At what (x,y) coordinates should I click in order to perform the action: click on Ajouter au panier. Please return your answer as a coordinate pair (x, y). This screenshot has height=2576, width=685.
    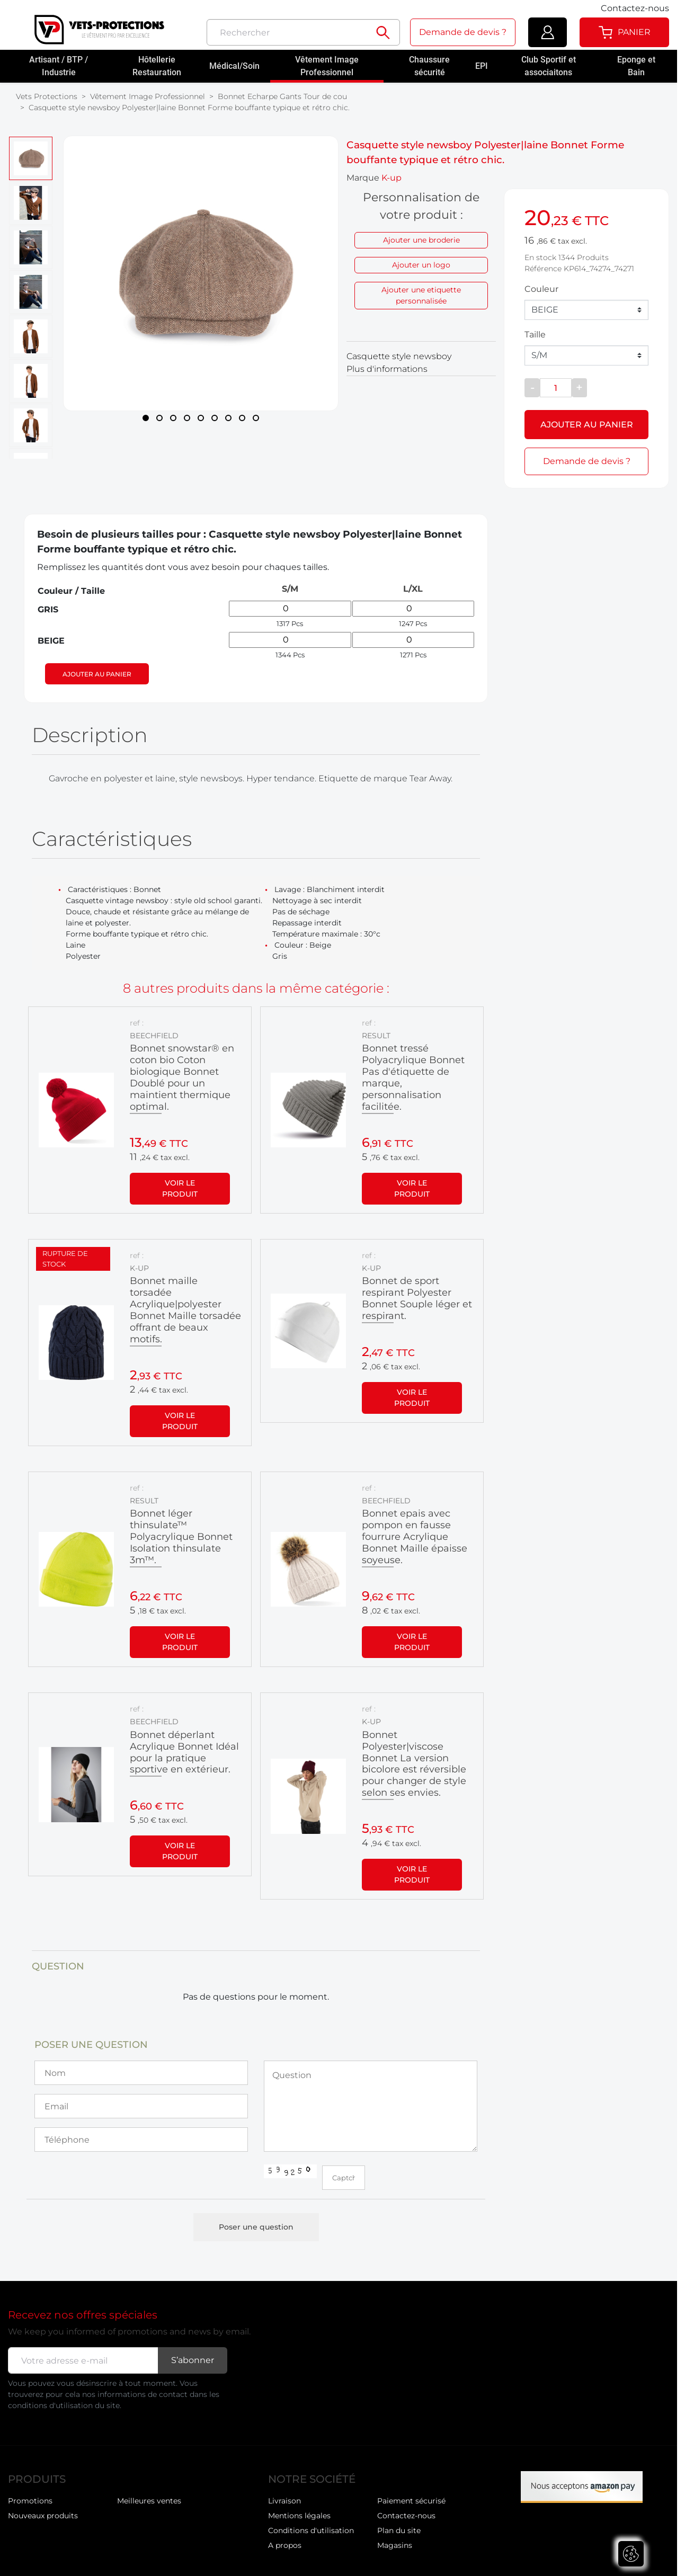
    Looking at the image, I should click on (586, 425).